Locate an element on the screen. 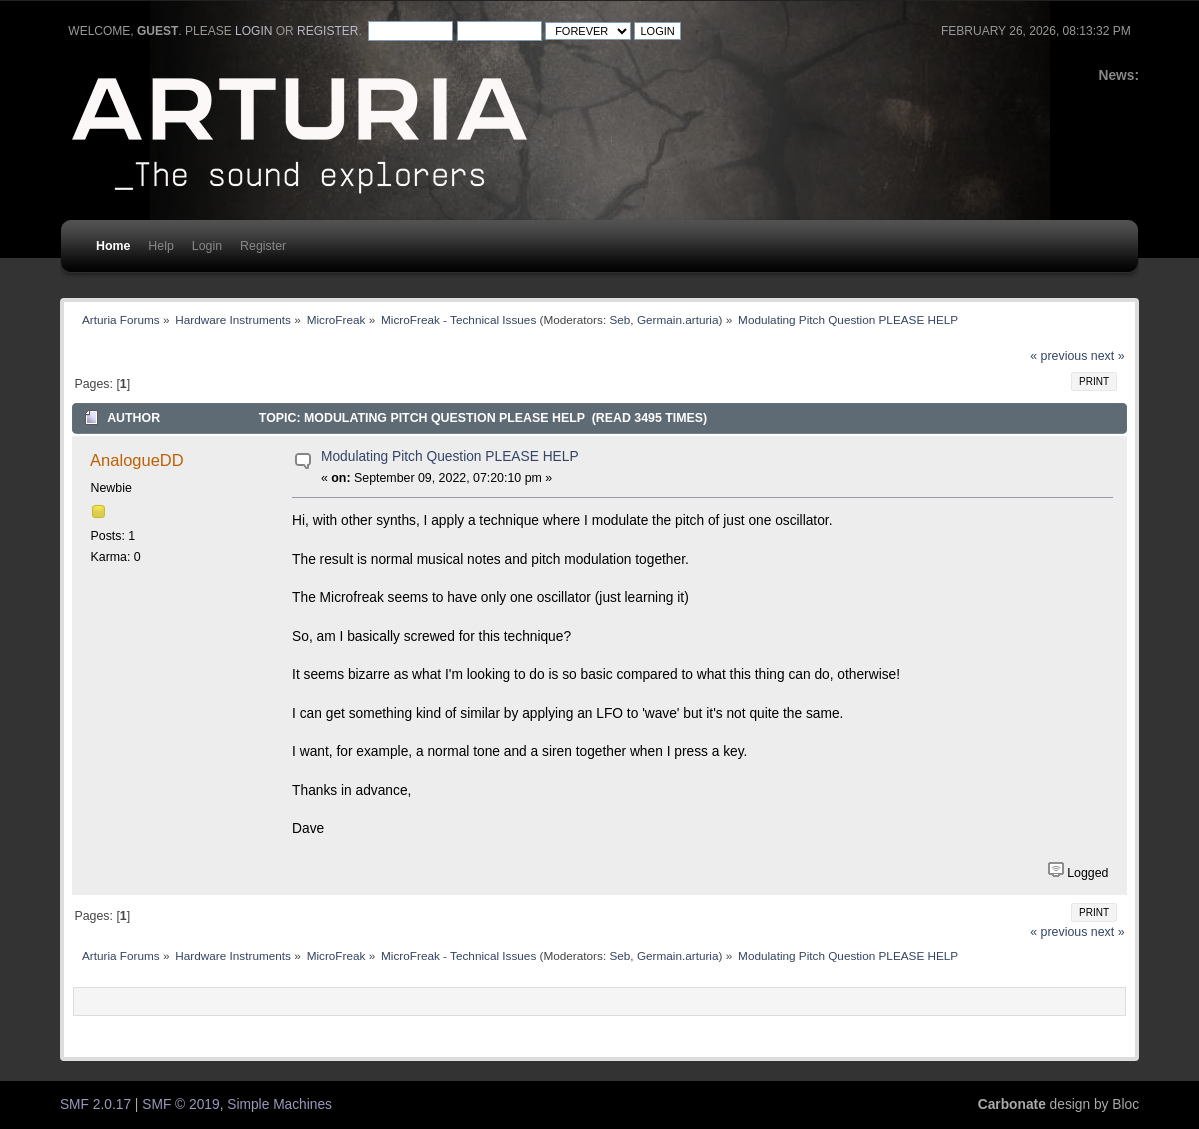 This screenshot has height=1129, width=1199. Seb is located at coordinates (619, 319).